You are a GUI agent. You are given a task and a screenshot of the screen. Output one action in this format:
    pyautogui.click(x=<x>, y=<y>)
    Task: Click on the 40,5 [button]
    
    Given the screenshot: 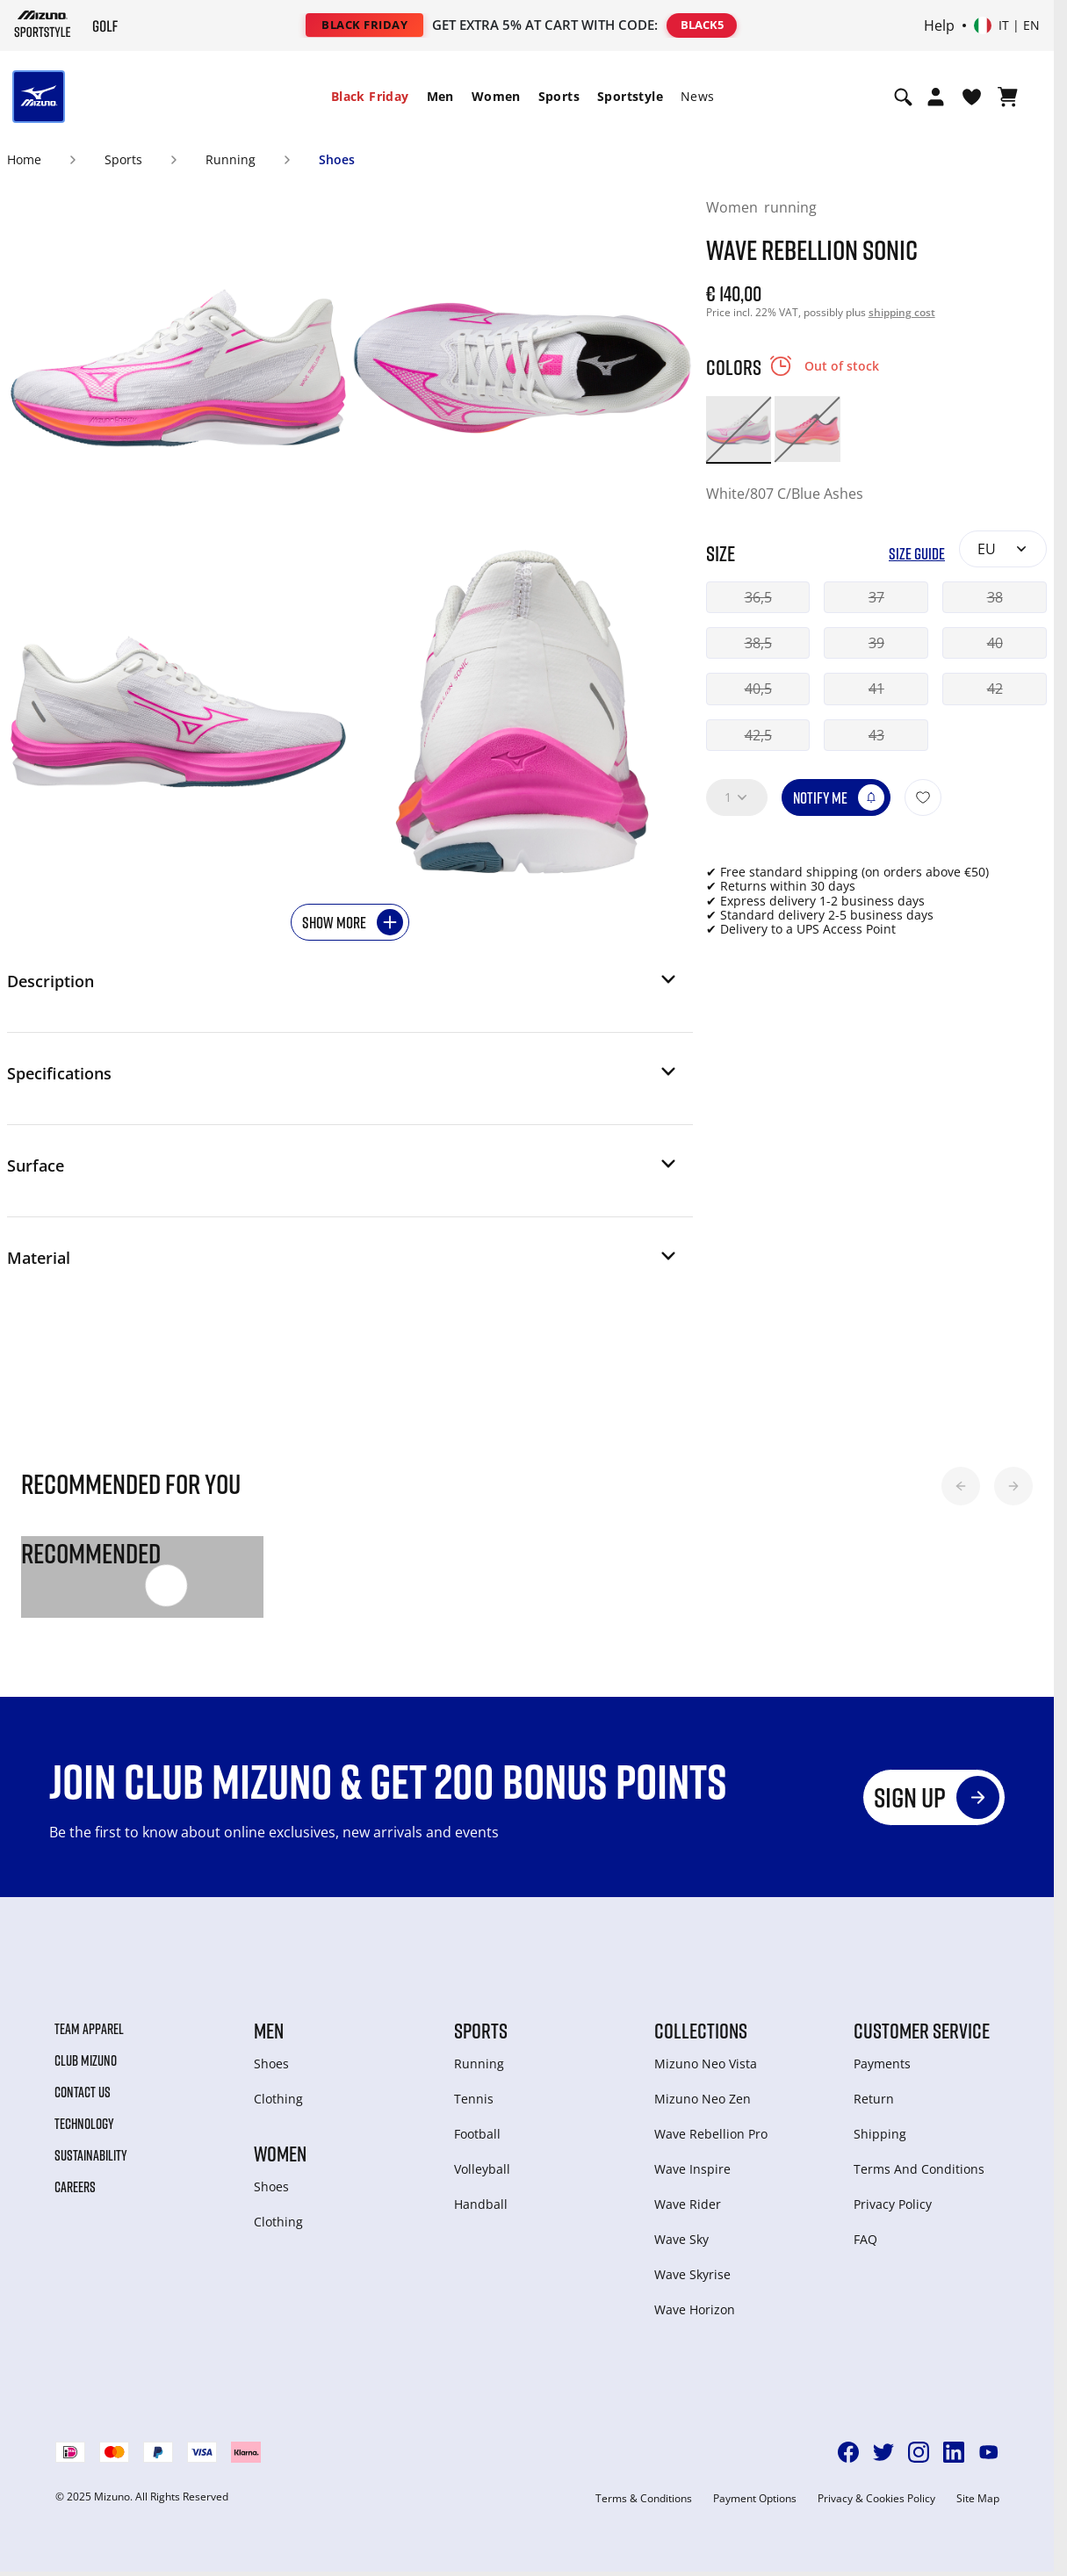 What is the action you would take?
    pyautogui.click(x=758, y=688)
    